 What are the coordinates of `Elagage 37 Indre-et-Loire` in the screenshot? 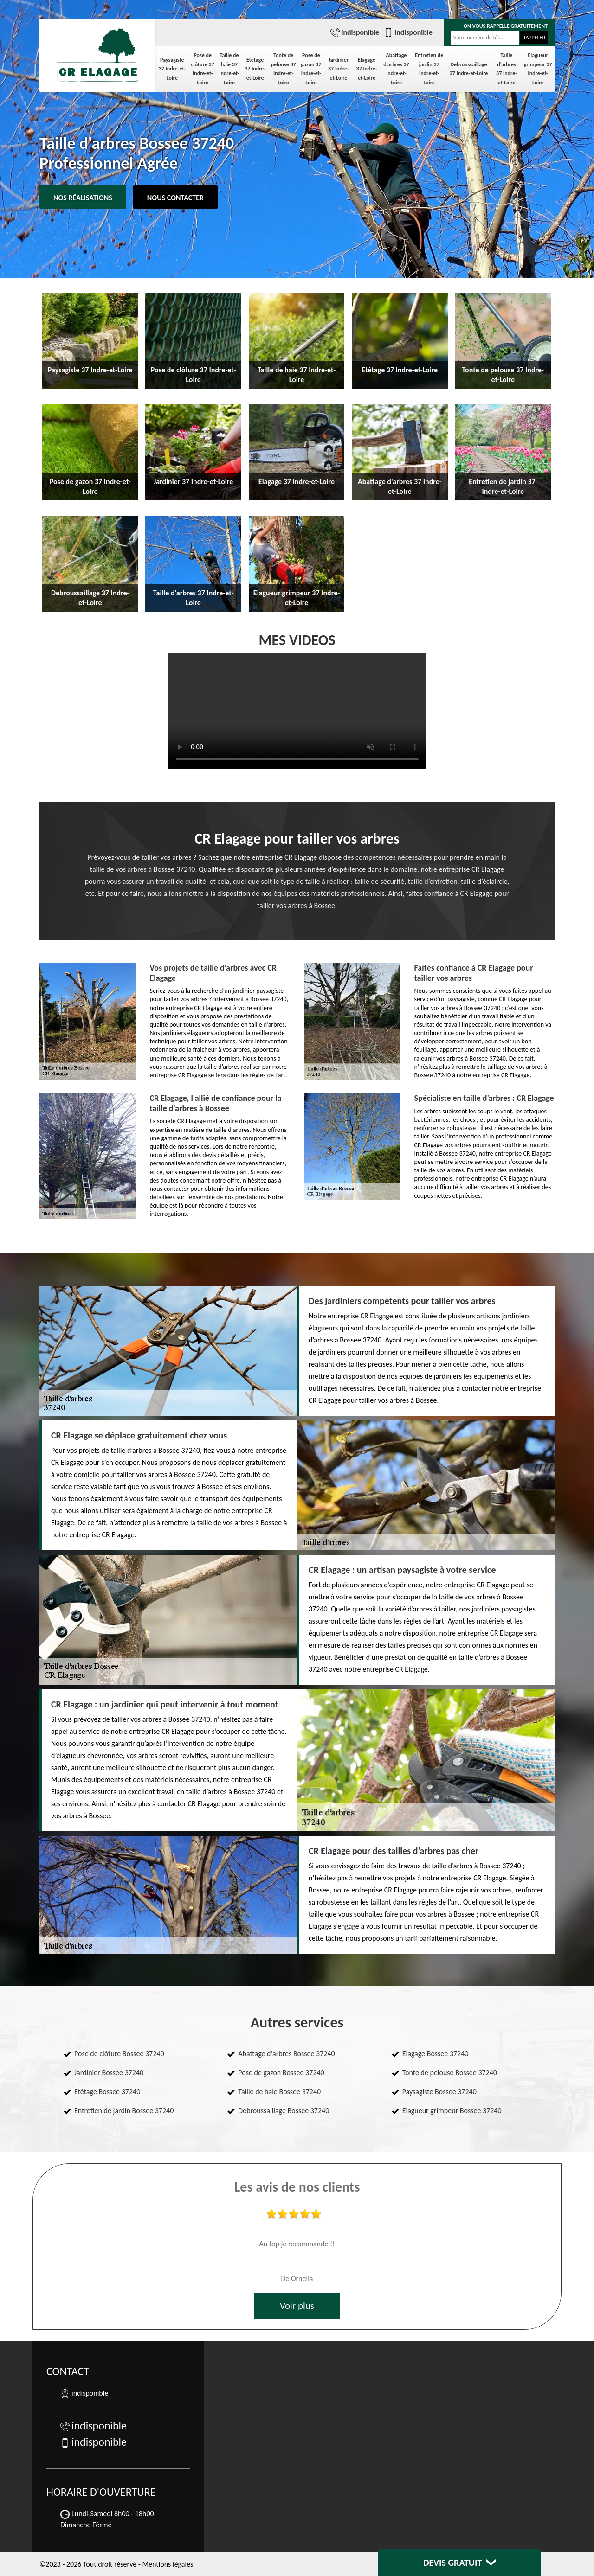 It's located at (366, 69).